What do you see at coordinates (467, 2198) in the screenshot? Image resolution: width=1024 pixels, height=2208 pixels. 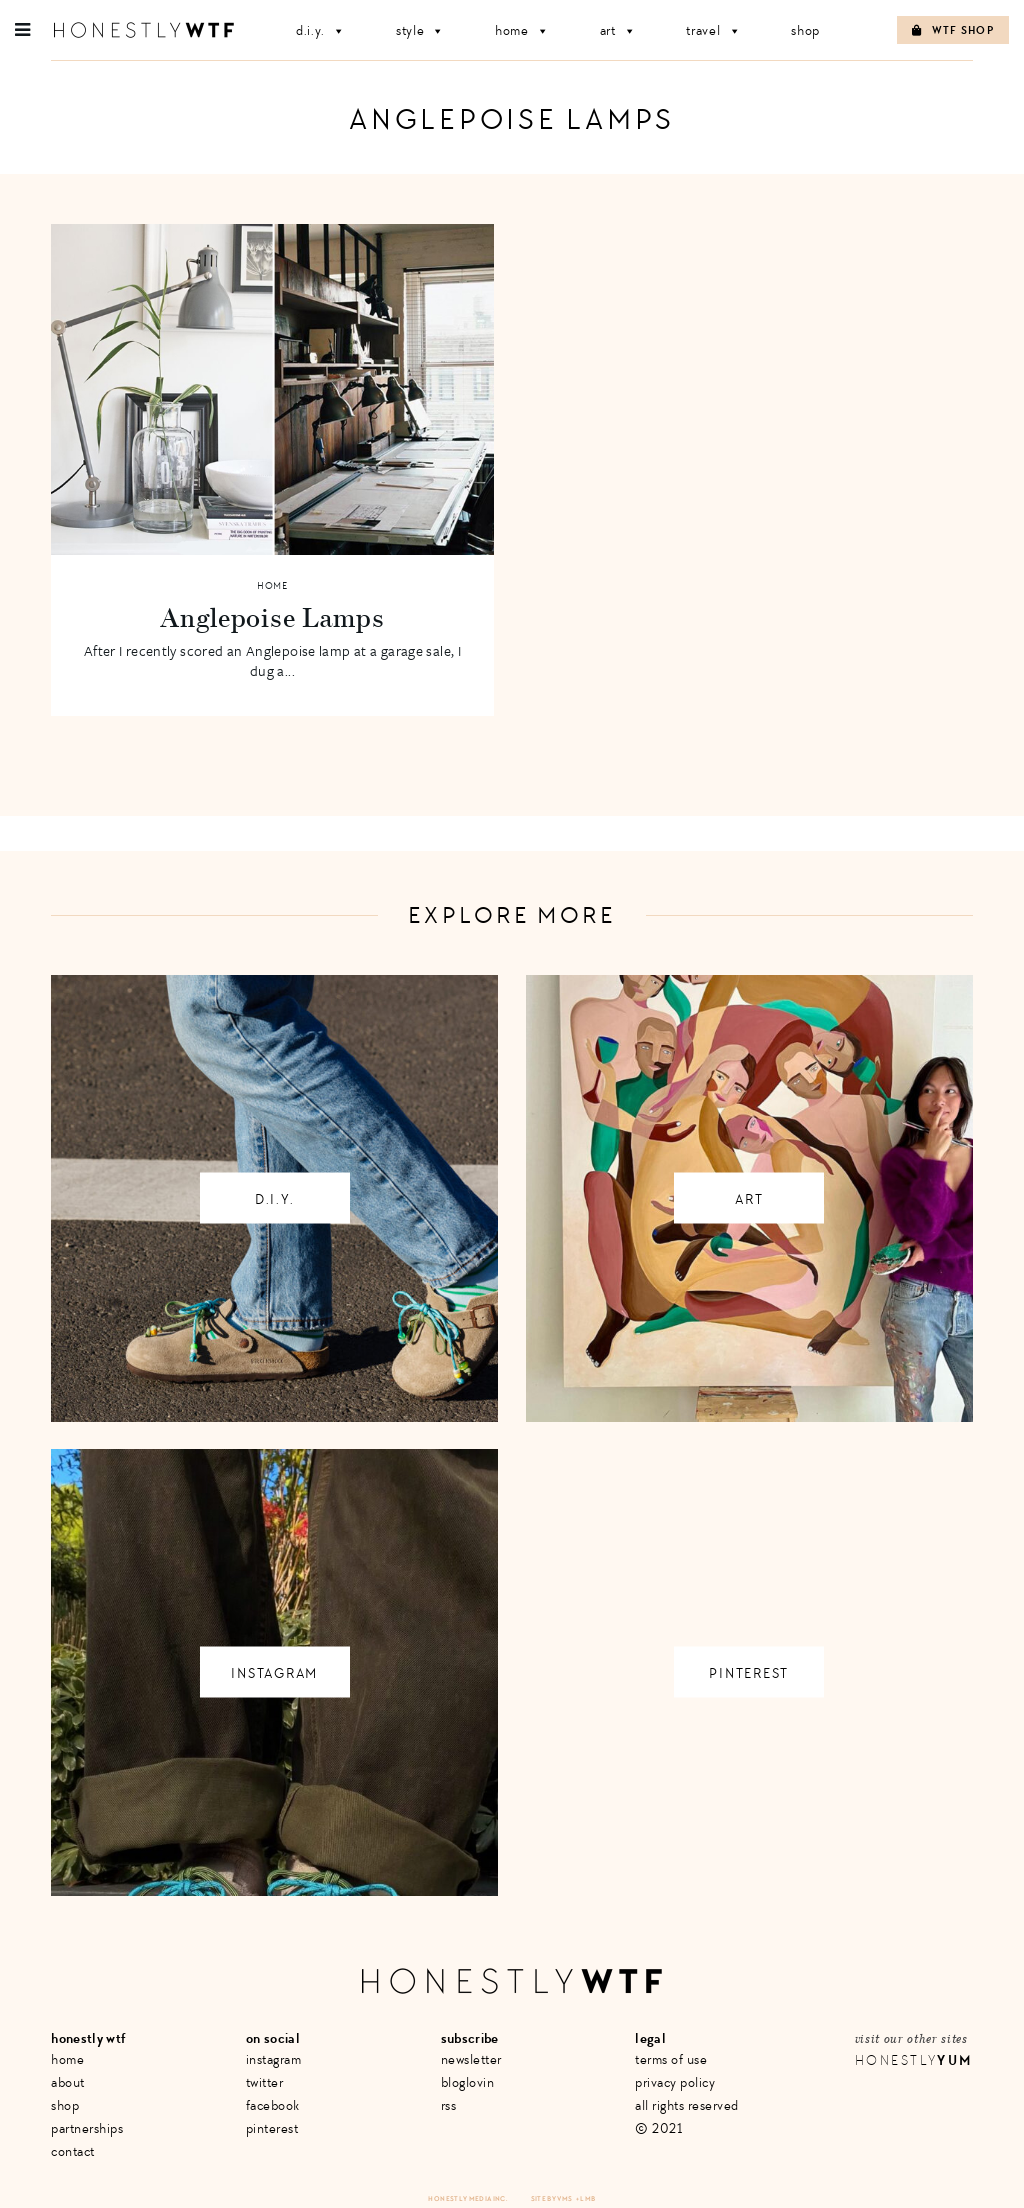 I see `Honestly Media Inc.` at bounding box center [467, 2198].